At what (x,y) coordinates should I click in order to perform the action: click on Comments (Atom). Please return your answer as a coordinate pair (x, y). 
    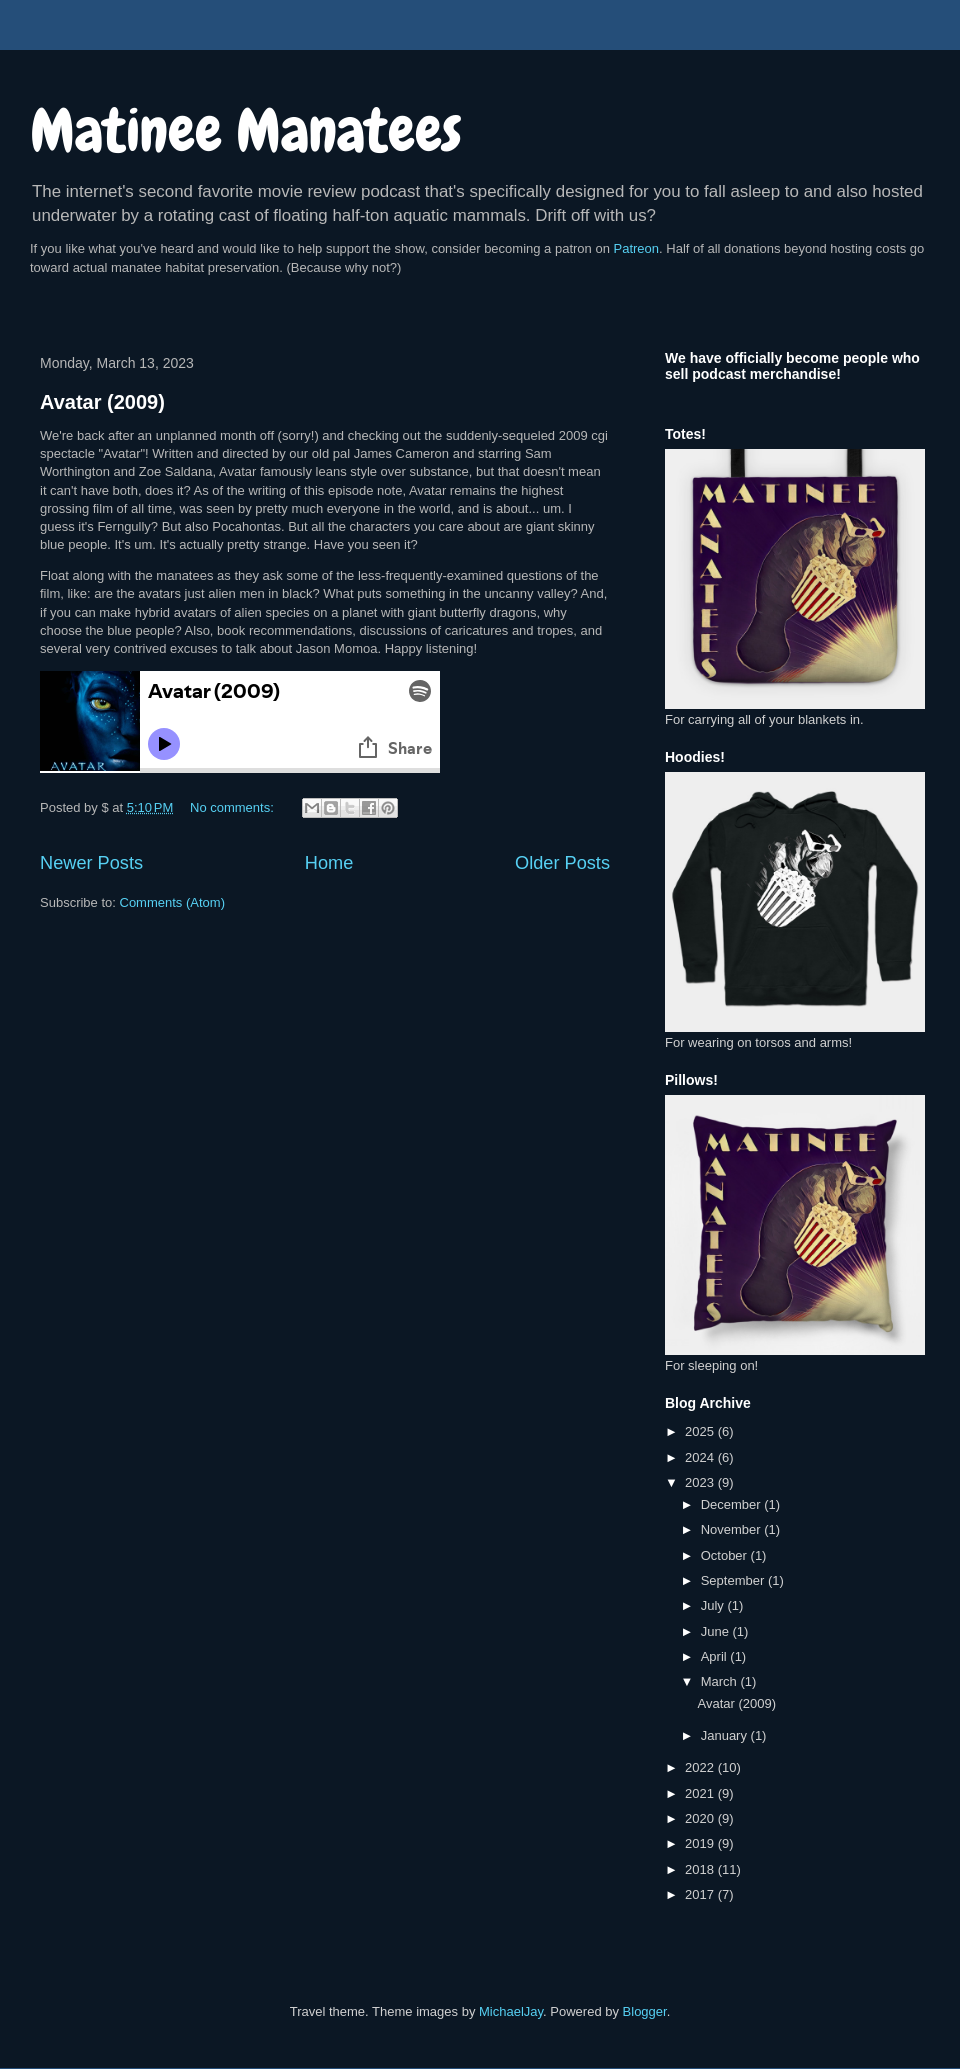
    Looking at the image, I should click on (172, 902).